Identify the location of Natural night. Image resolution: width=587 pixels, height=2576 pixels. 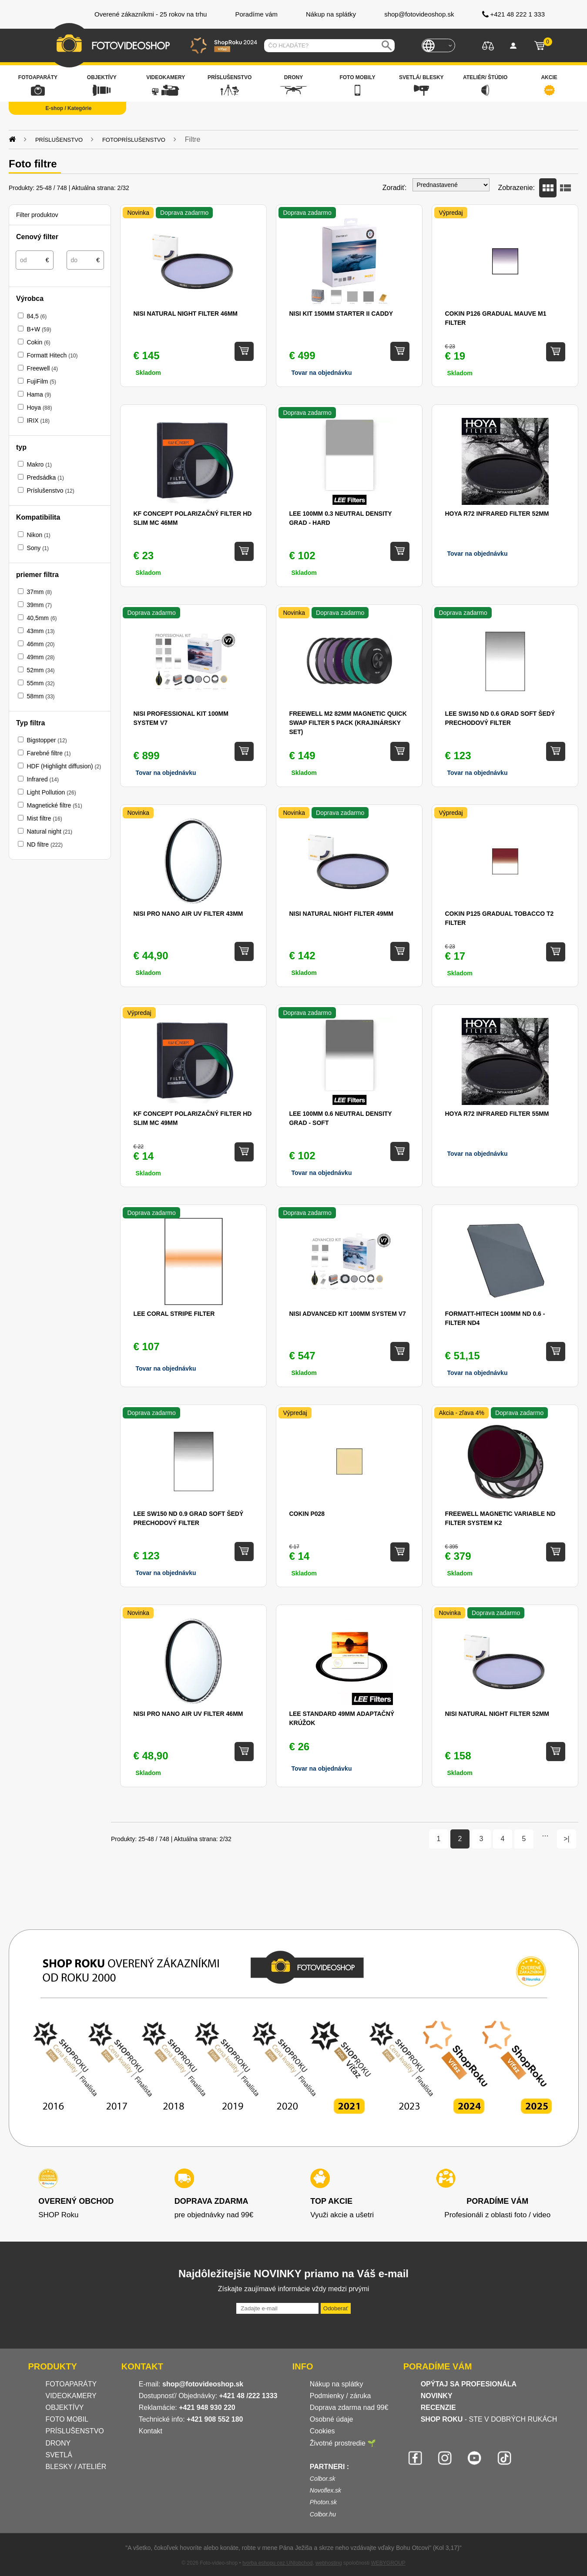
(49, 831).